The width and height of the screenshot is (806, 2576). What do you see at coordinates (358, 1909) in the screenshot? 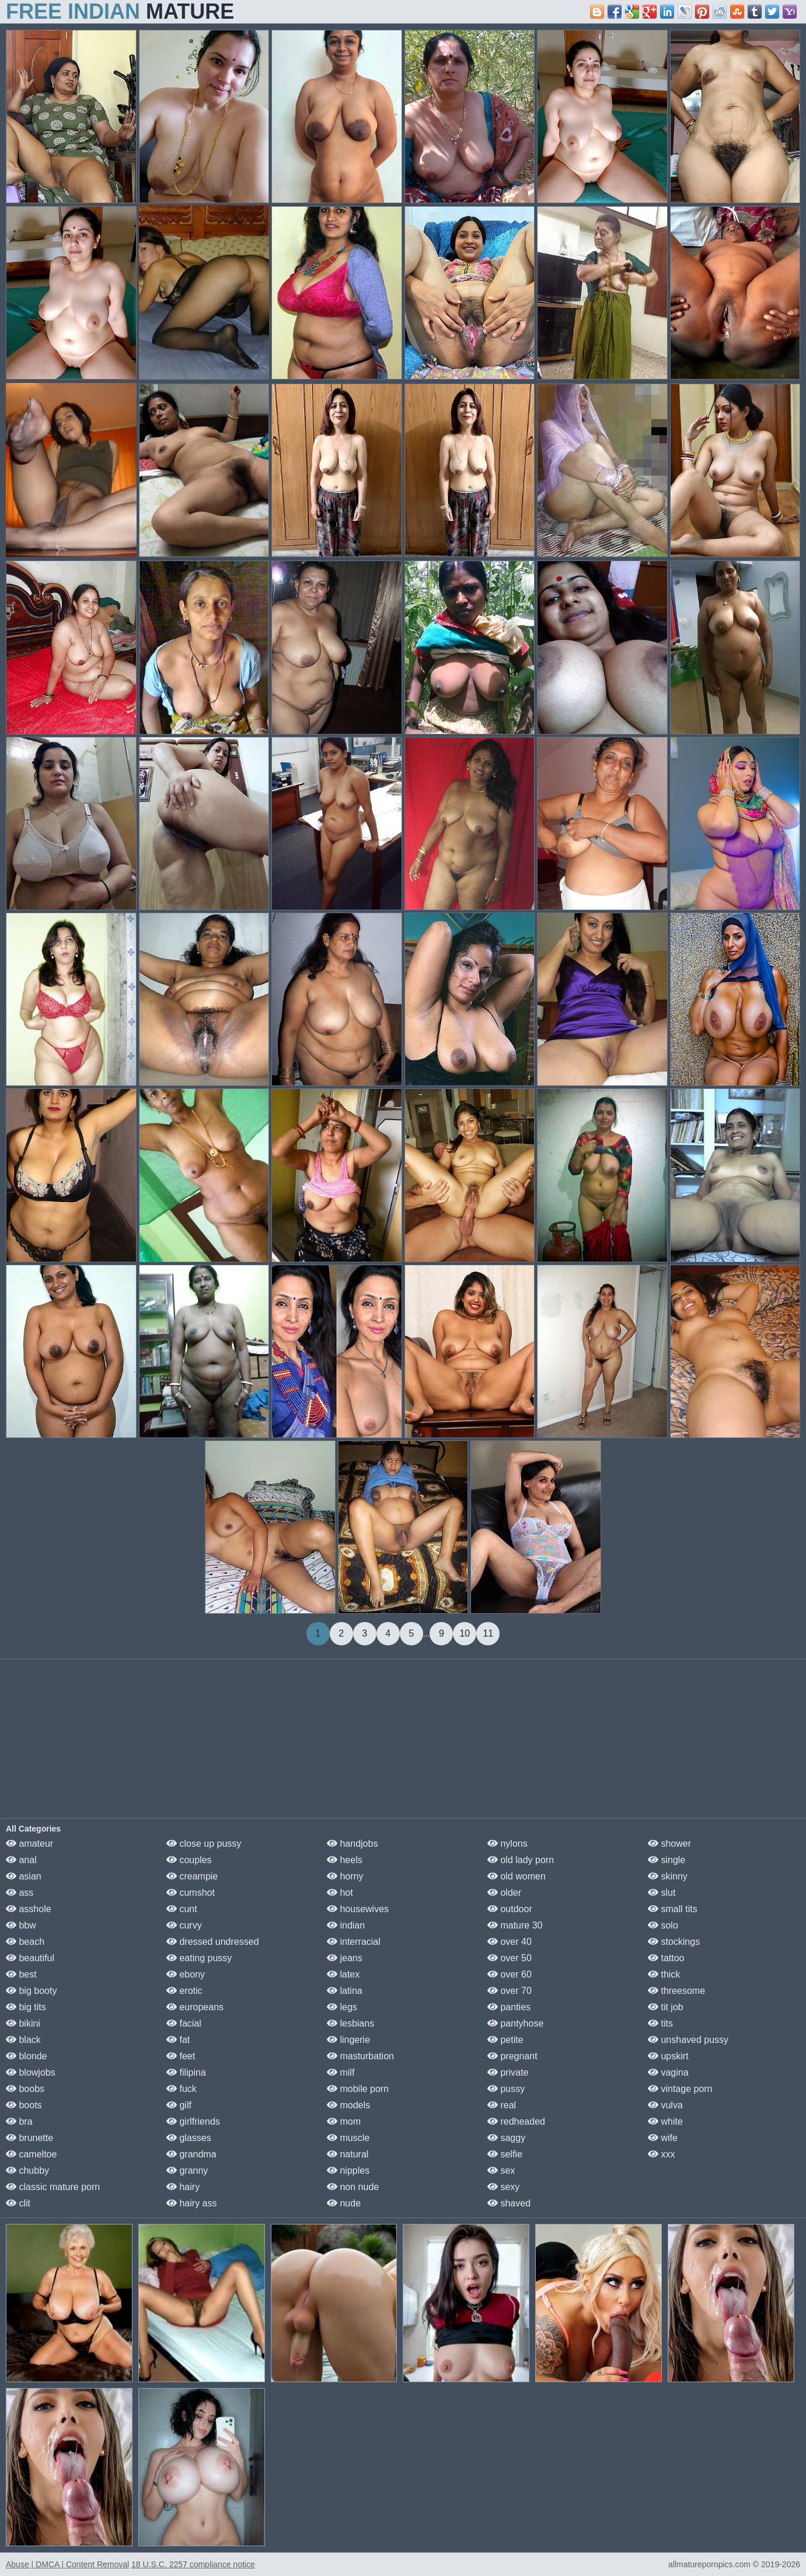
I see `housewives` at bounding box center [358, 1909].